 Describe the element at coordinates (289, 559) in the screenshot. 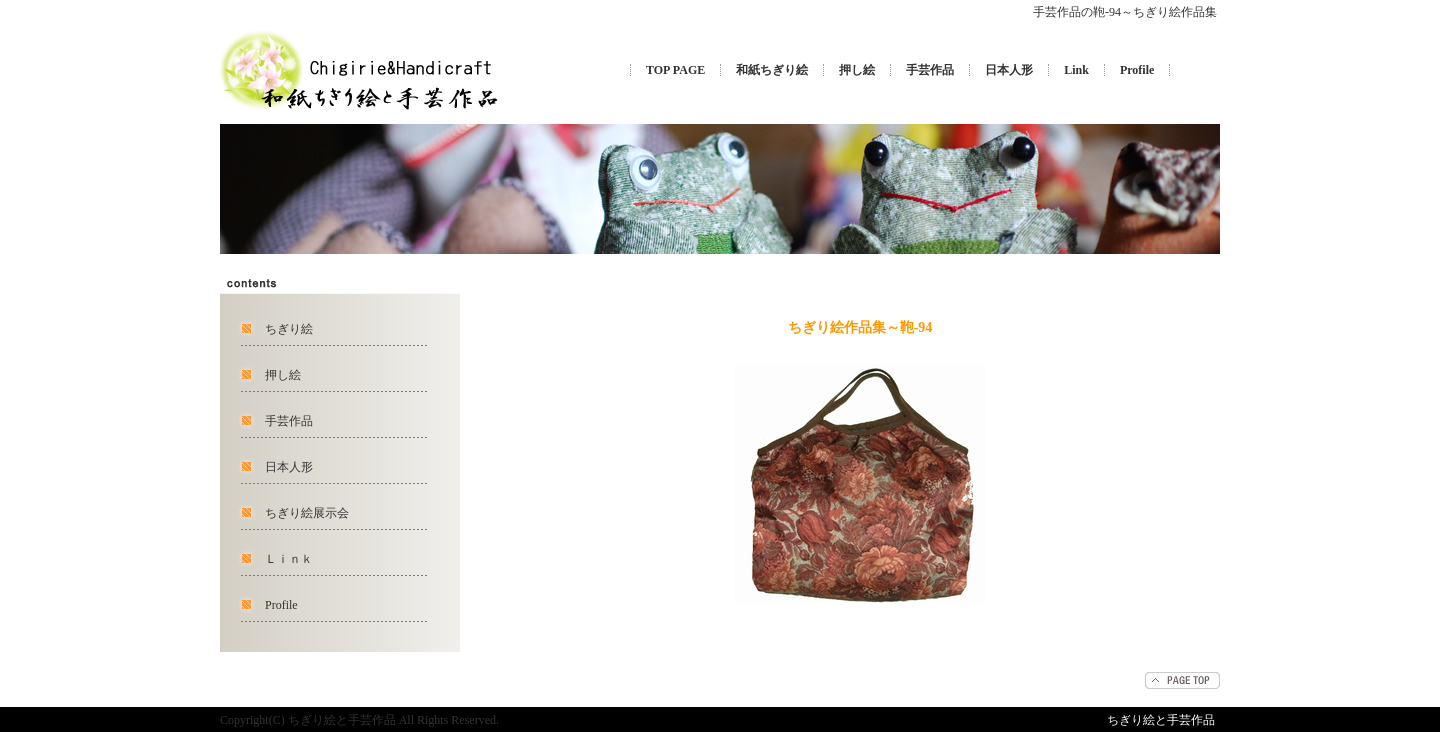

I see `Ｌｉｎｋ` at that location.